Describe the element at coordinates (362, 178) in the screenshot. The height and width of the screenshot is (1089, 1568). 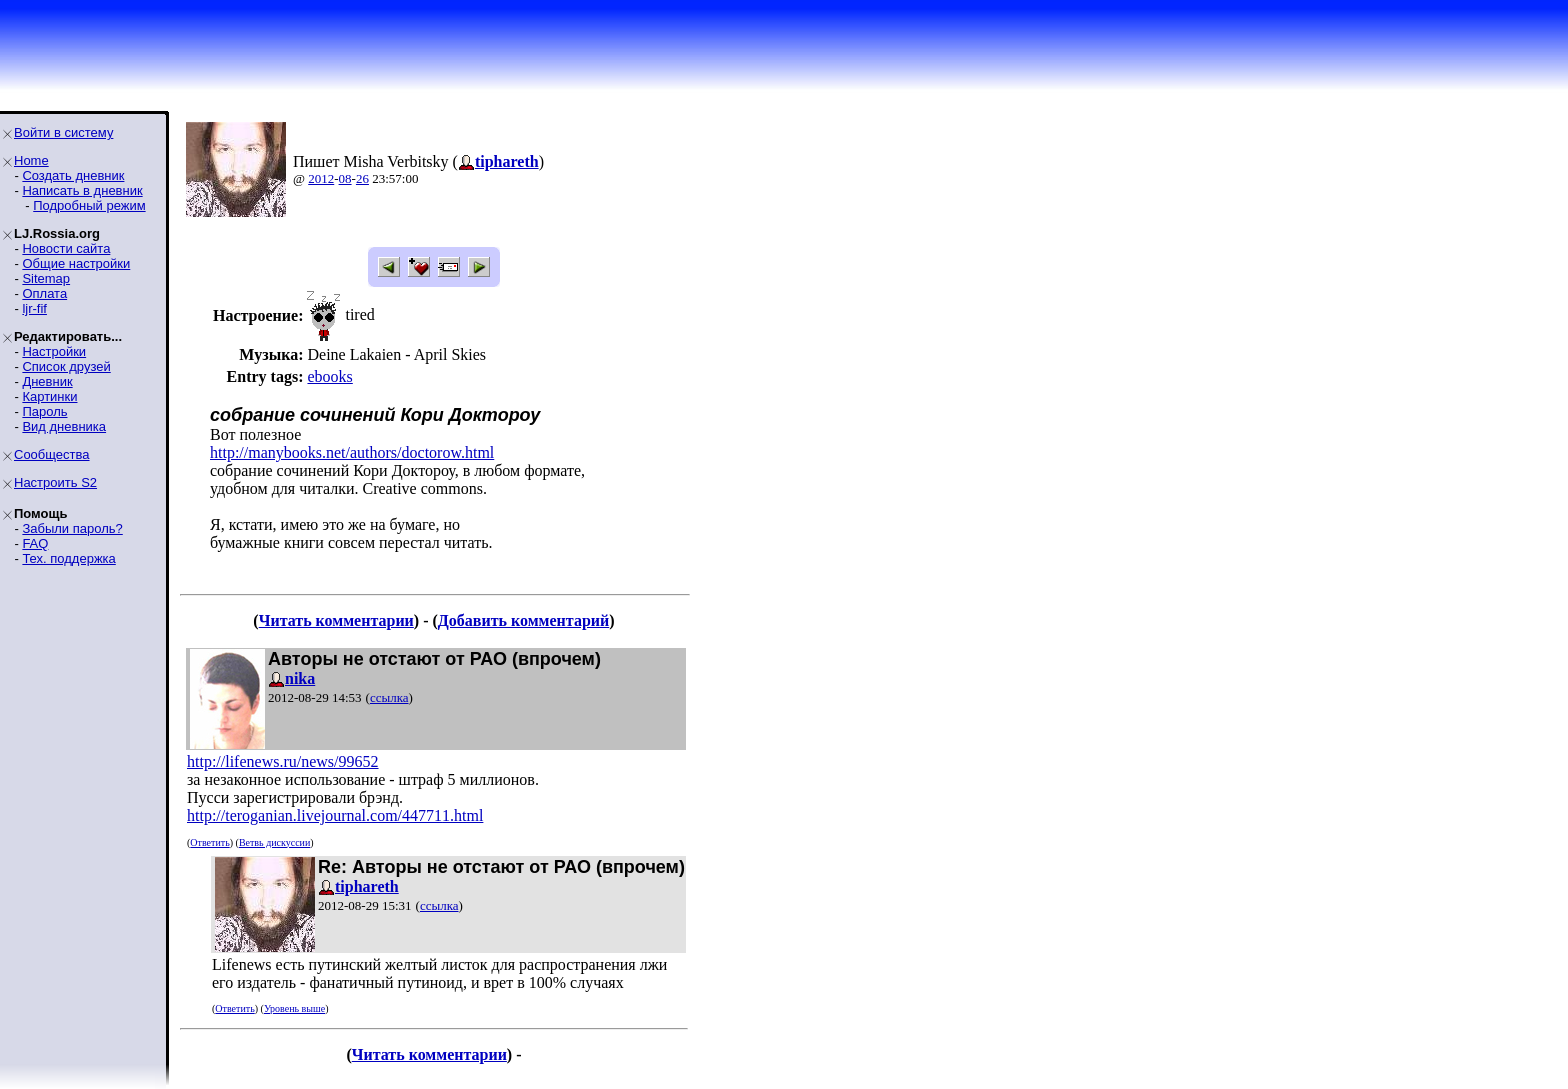
I see `26` at that location.